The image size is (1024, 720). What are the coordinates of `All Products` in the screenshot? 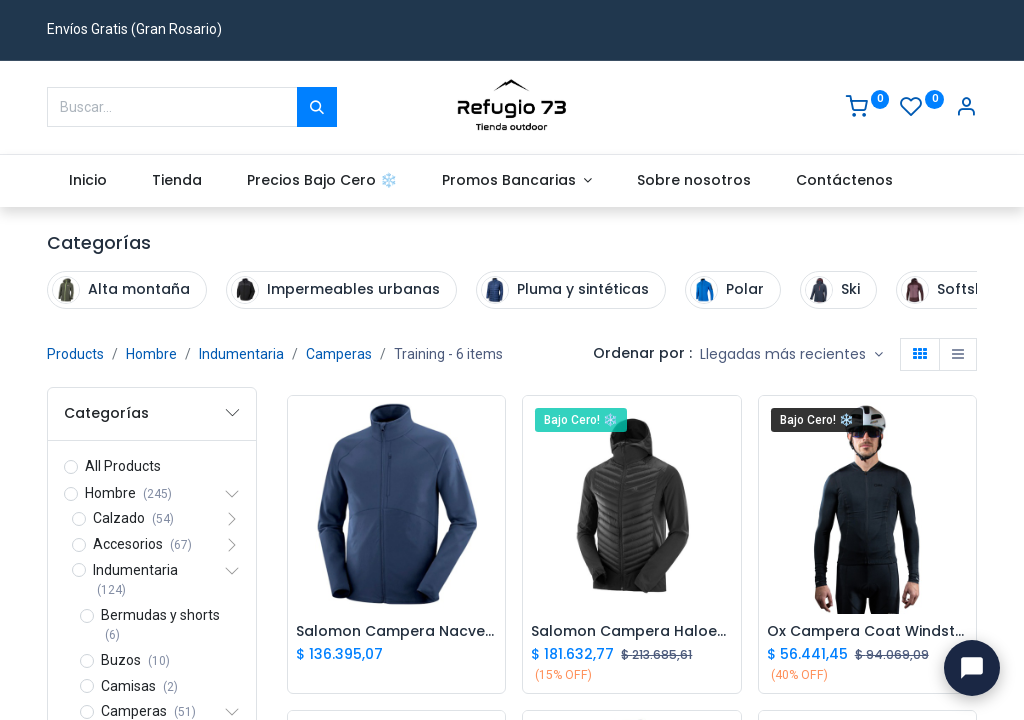 It's located at (123, 466).